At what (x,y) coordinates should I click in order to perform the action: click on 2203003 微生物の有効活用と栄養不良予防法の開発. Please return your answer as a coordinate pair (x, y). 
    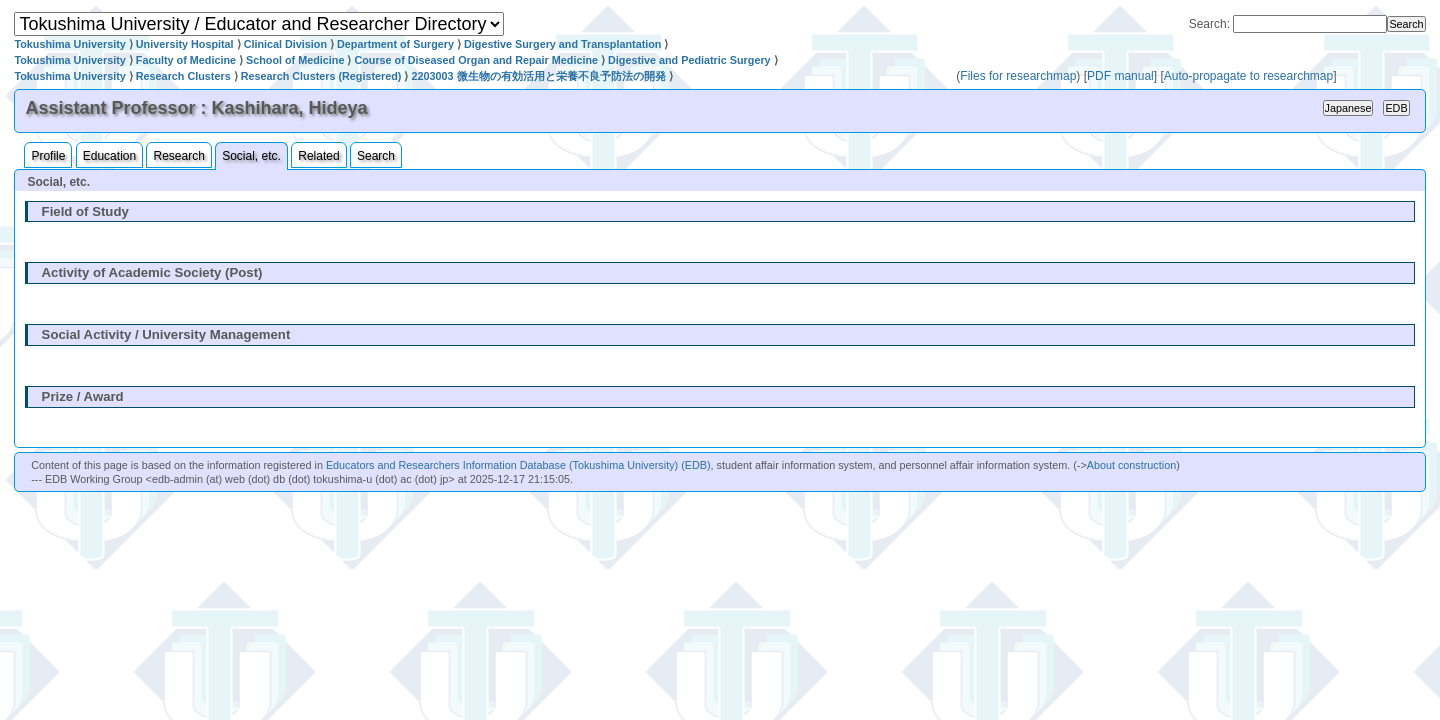
    Looking at the image, I should click on (538, 76).